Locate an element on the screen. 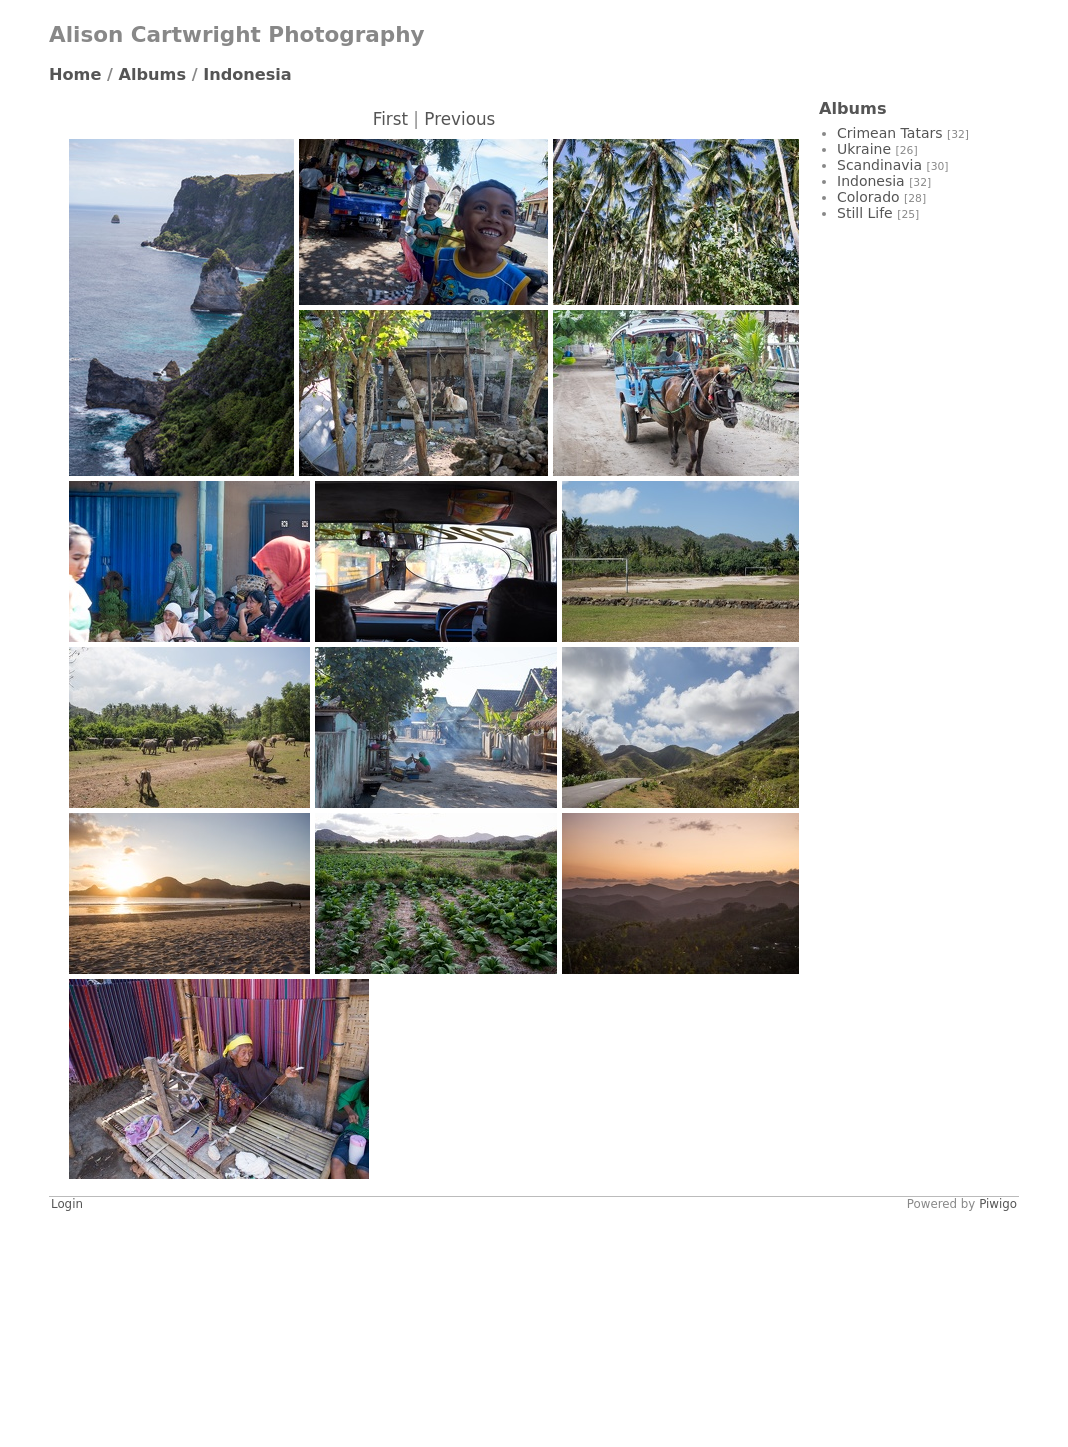 Image resolution: width=1068 pixels, height=1447 pixels. Indonesia is located at coordinates (247, 74).